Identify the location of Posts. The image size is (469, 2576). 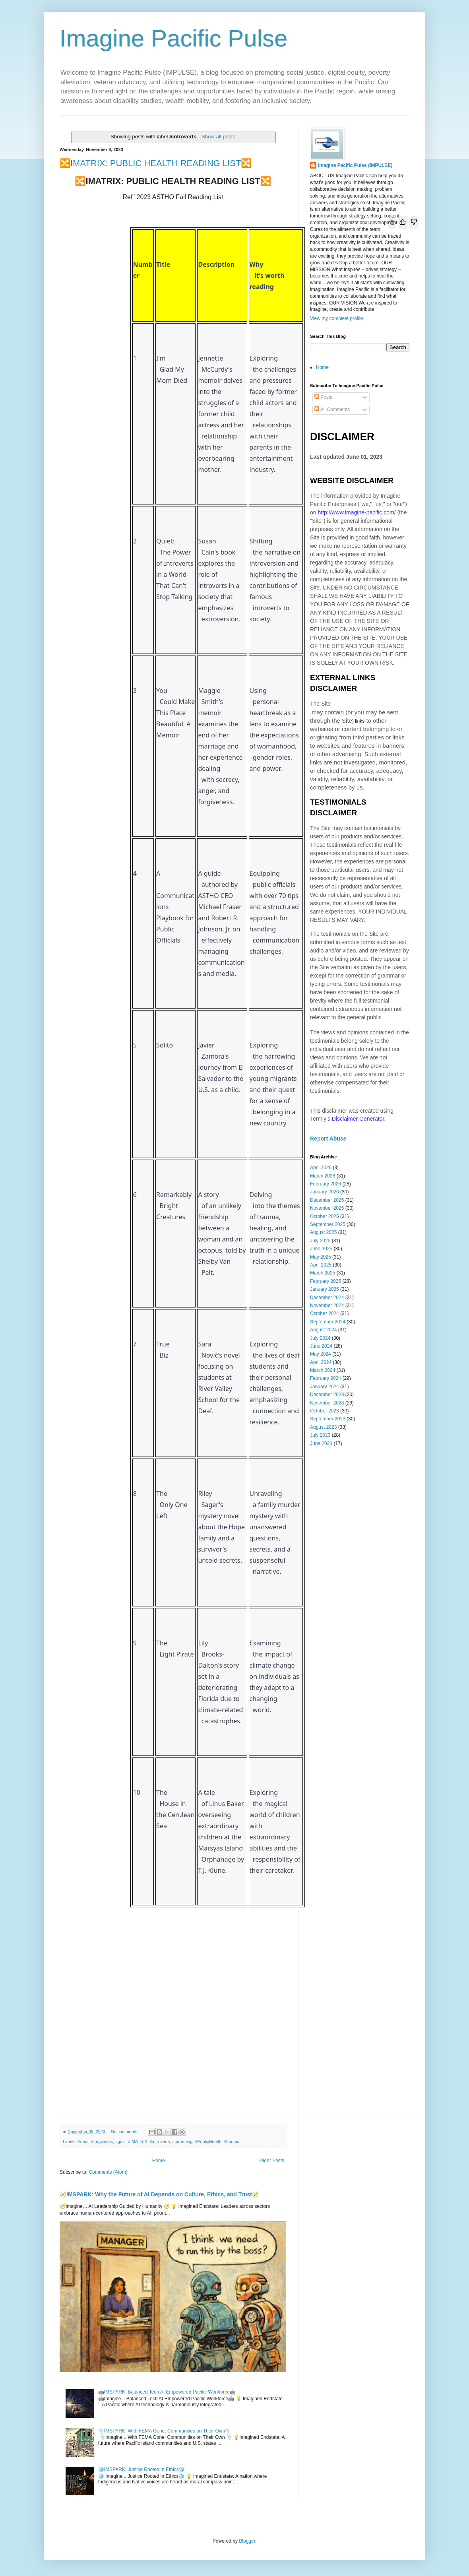
(323, 397).